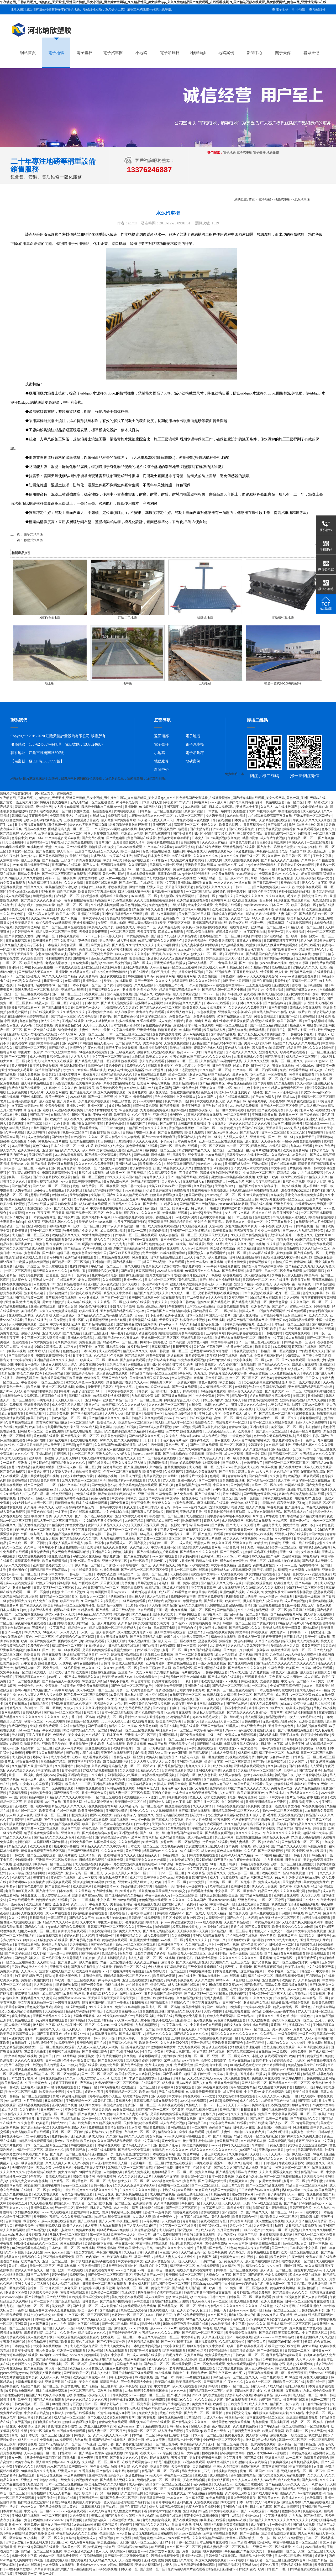  Describe the element at coordinates (164, 1494) in the screenshot. I see `久草青青草` at that location.